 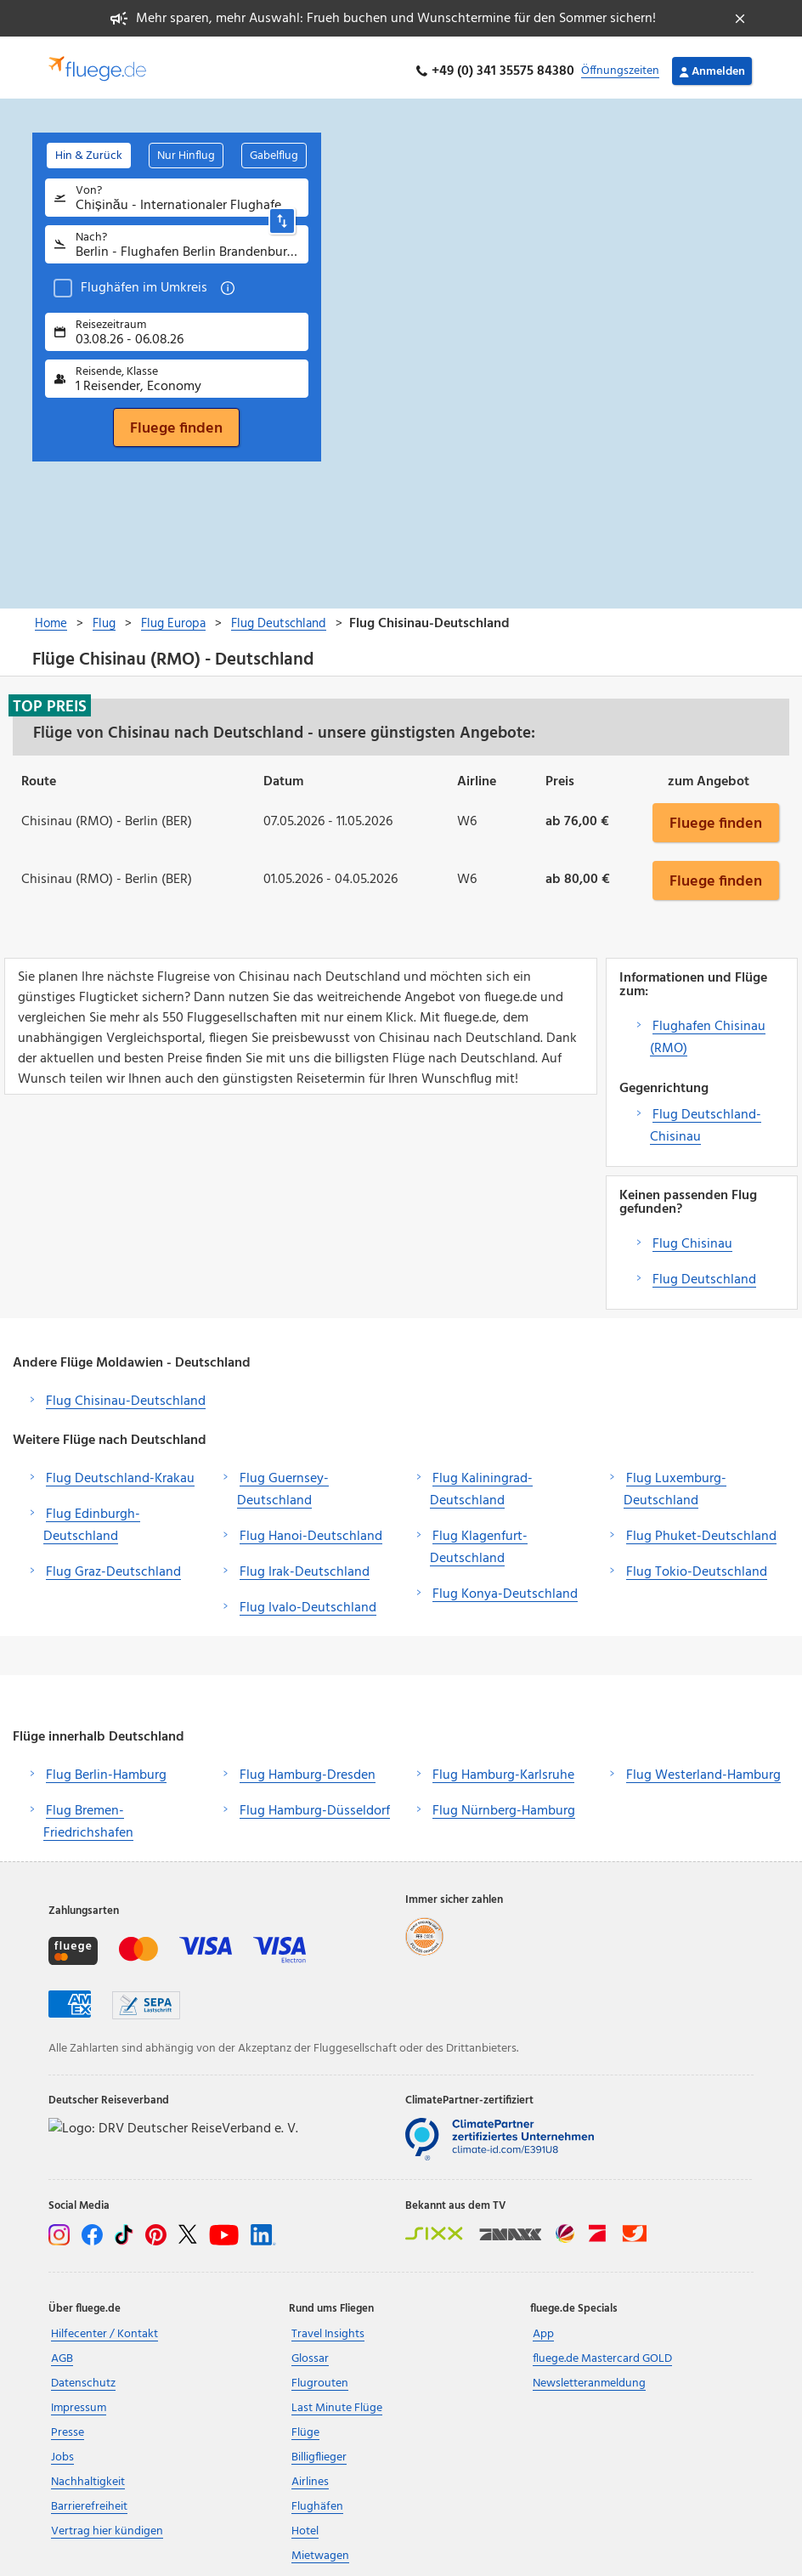 What do you see at coordinates (113, 1565) in the screenshot?
I see `Flug Graz-Deutschland` at bounding box center [113, 1565].